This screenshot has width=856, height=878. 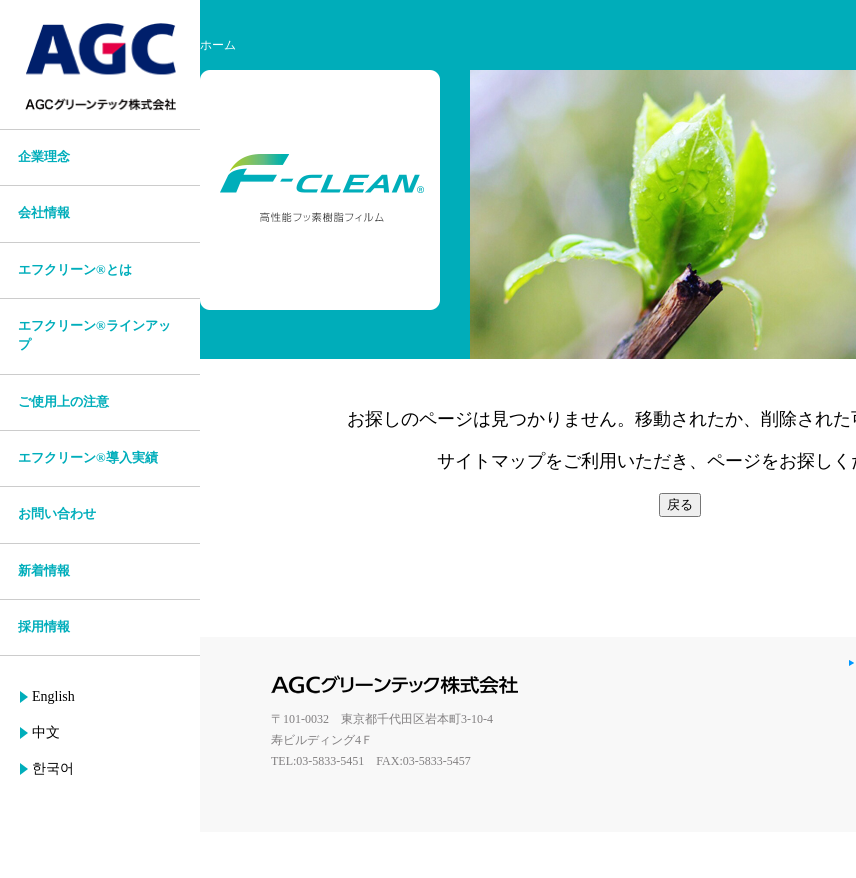 What do you see at coordinates (94, 335) in the screenshot?
I see `エフクリーン®ラインアップ` at bounding box center [94, 335].